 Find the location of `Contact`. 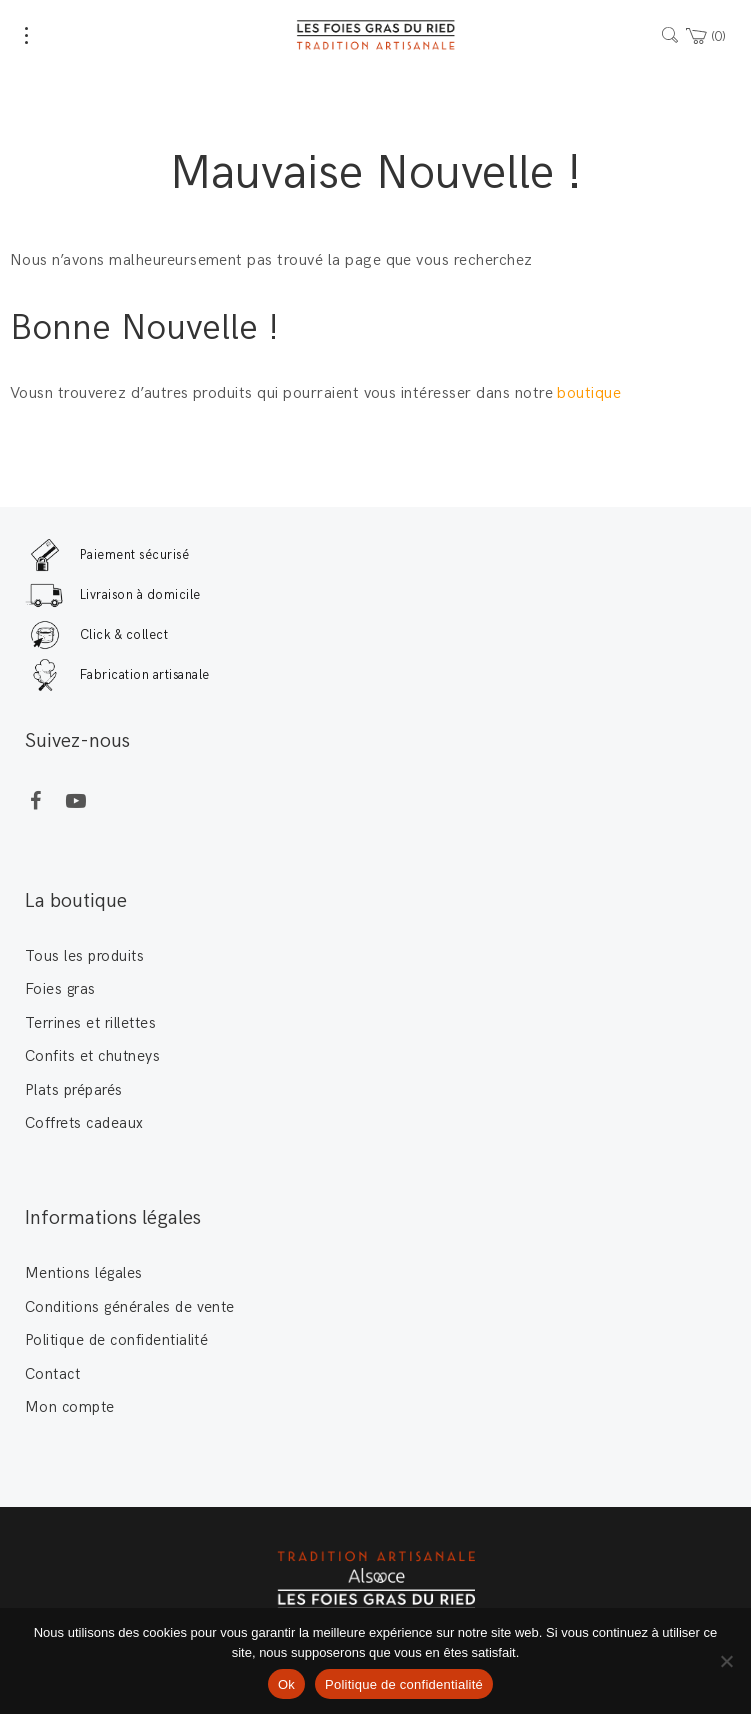

Contact is located at coordinates (52, 1374).